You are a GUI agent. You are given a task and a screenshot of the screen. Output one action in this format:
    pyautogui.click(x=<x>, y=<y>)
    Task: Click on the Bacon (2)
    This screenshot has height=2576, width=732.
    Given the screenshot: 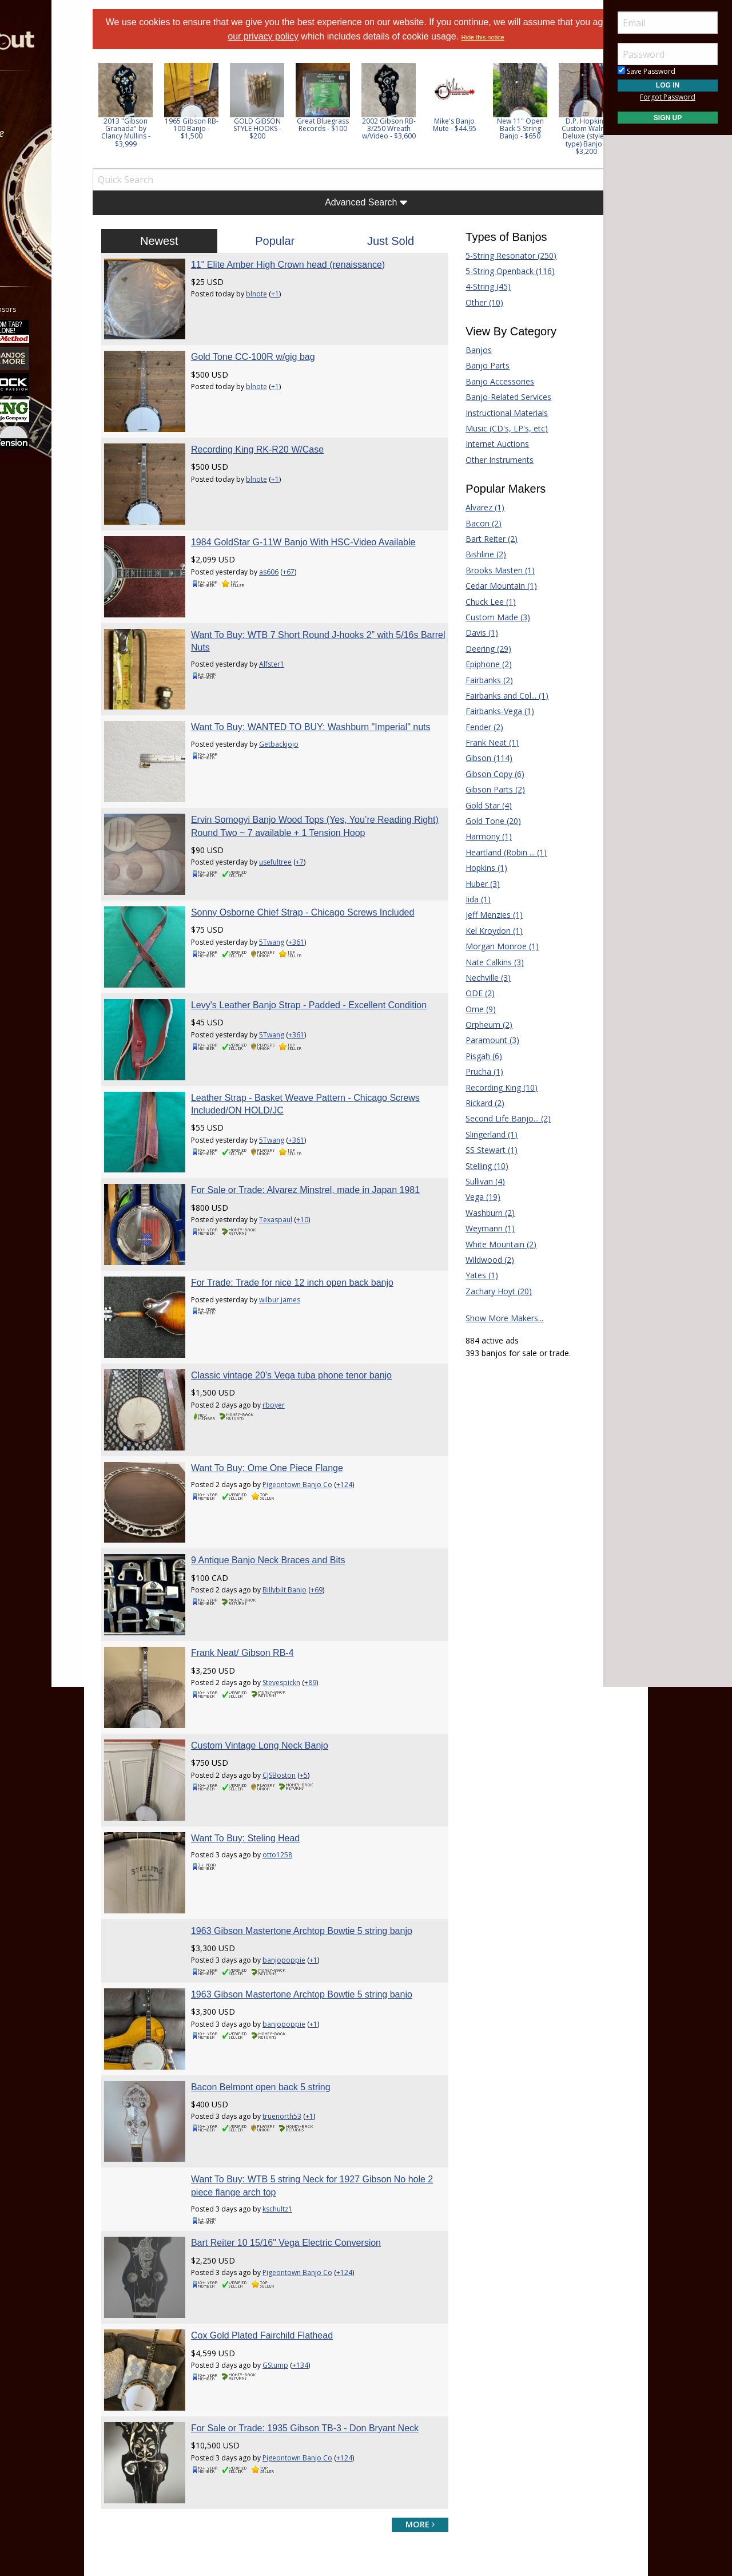 What is the action you would take?
    pyautogui.click(x=469, y=523)
    